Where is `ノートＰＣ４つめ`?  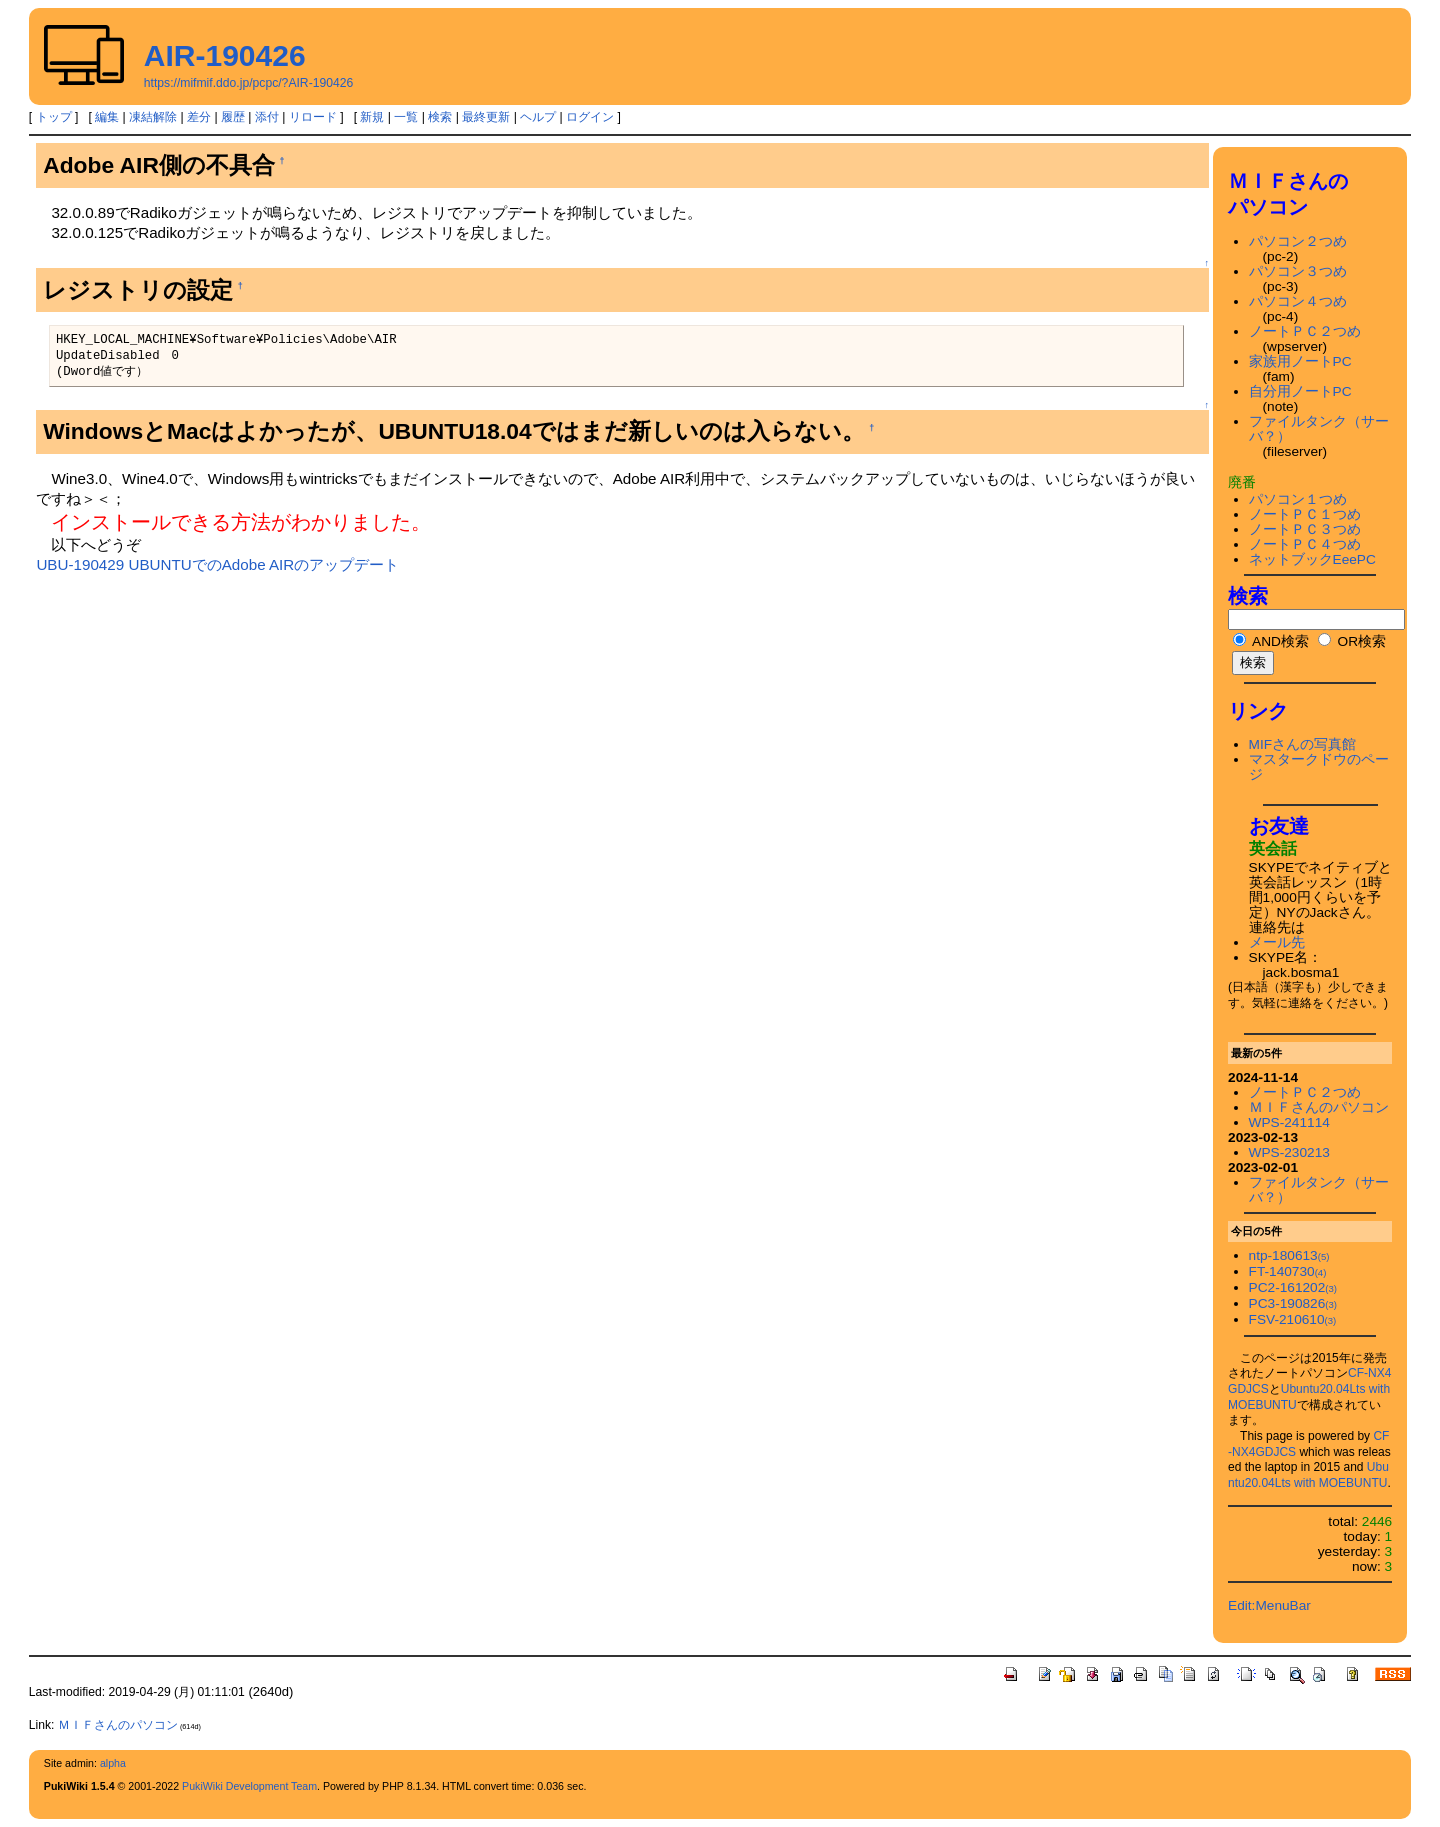 ノートＰＣ４つめ is located at coordinates (1305, 544).